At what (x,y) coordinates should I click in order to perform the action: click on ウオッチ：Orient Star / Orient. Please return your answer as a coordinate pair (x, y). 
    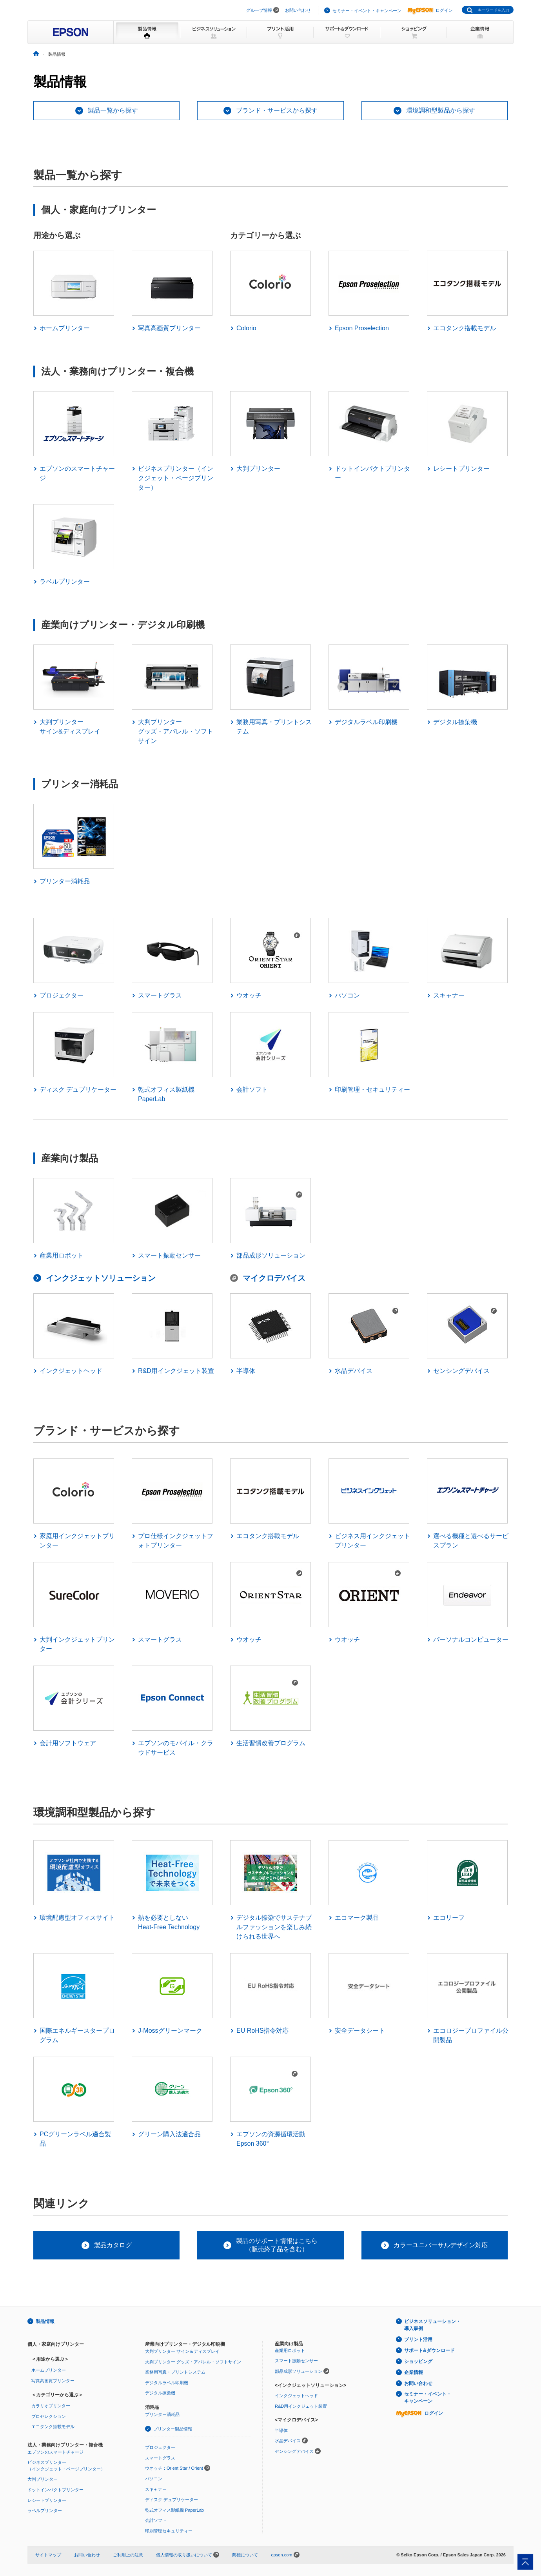
    Looking at the image, I should click on (174, 2468).